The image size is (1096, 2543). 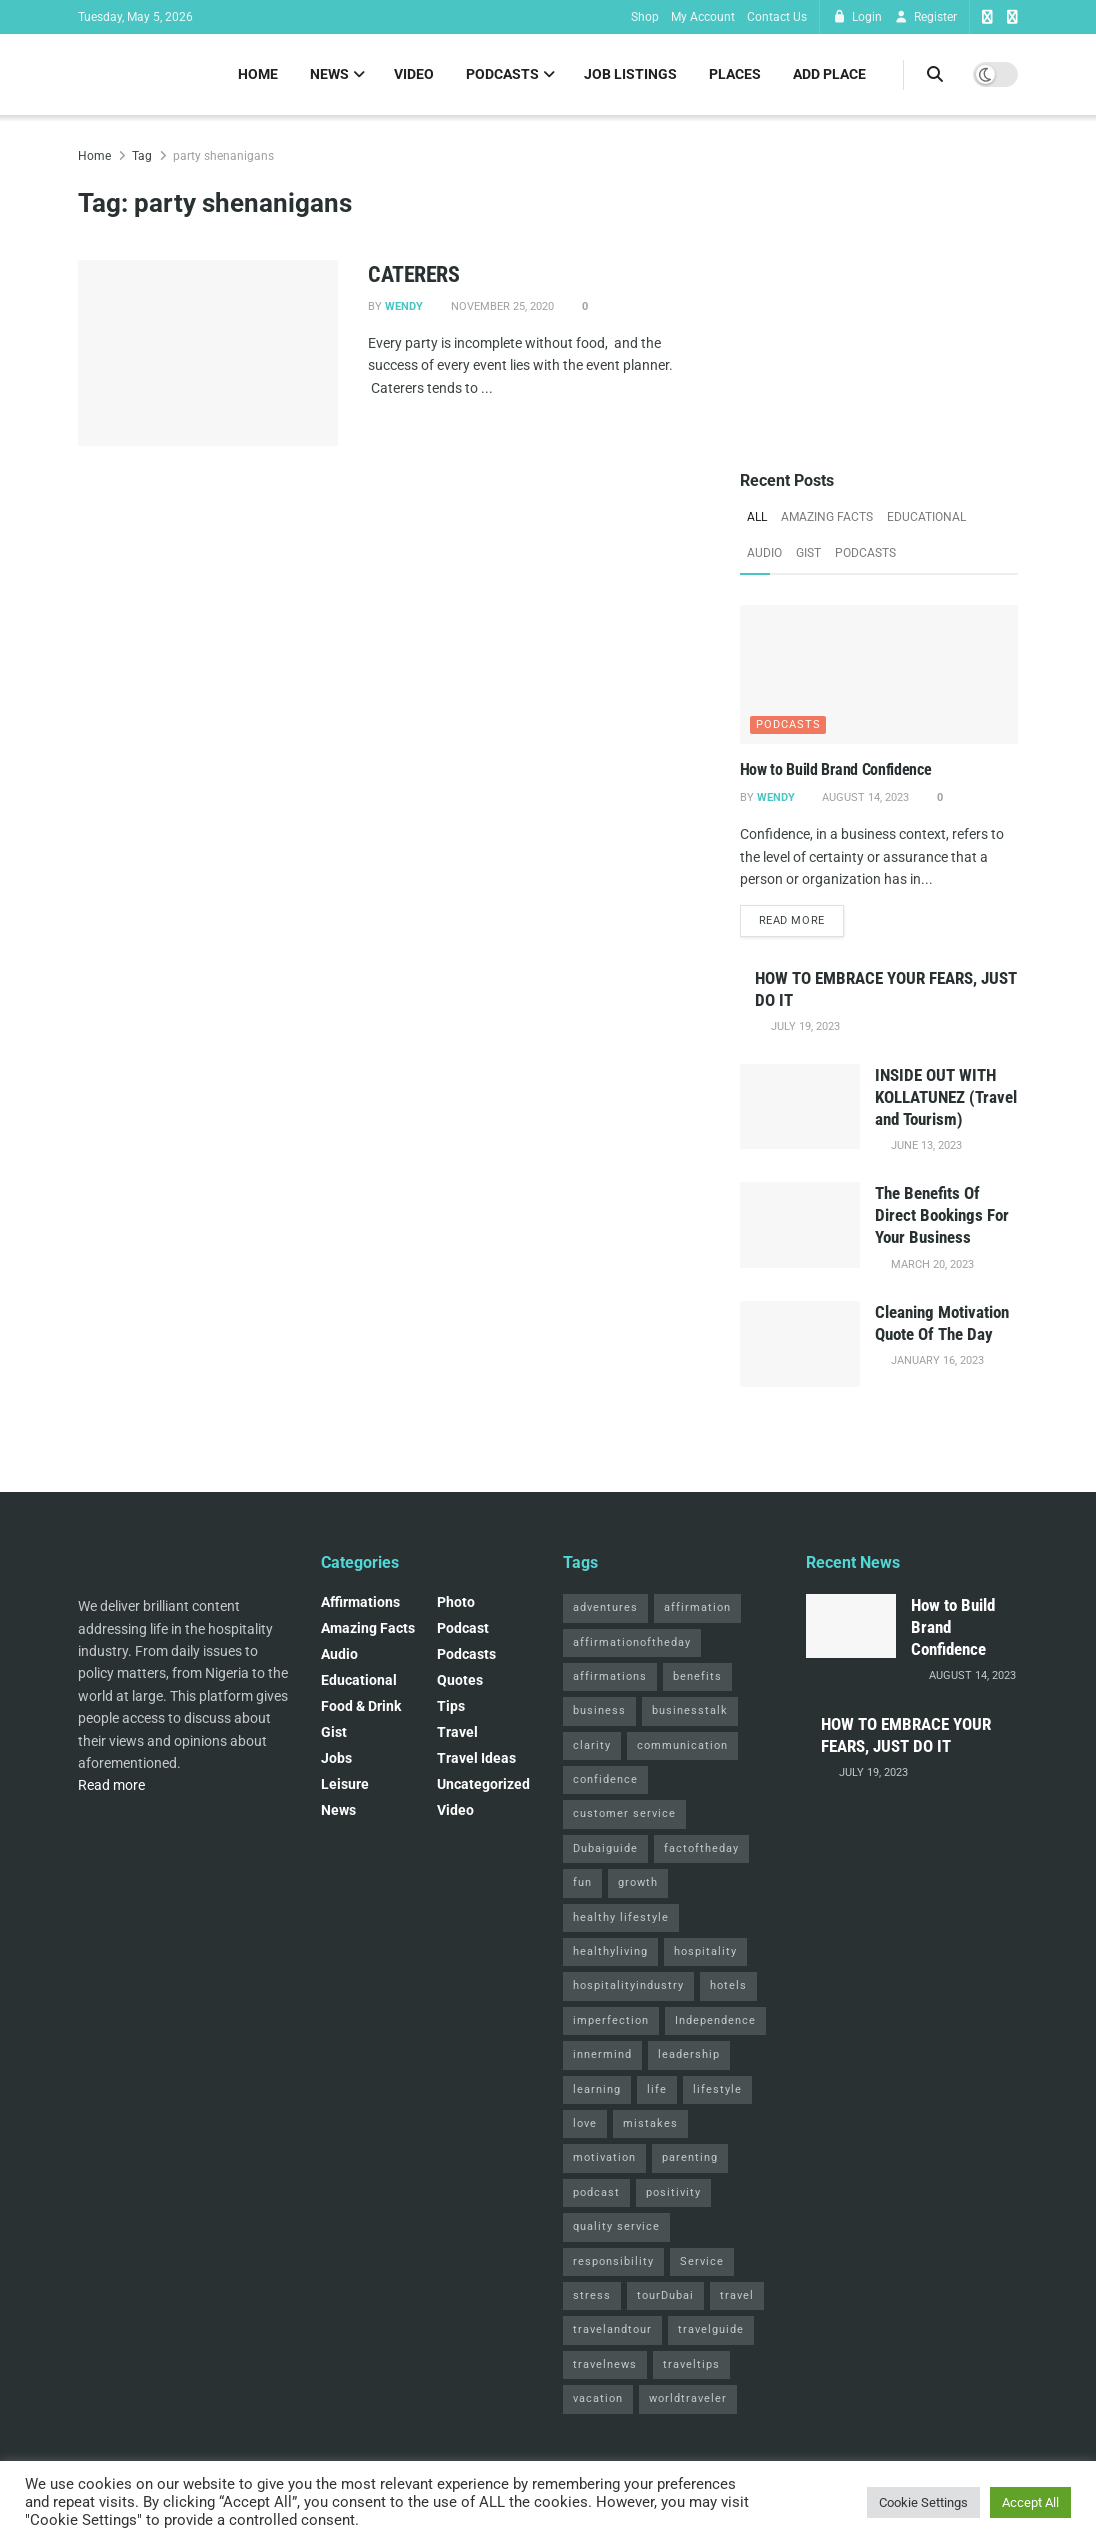 I want to click on life [life (3 items)], so click(x=657, y=2089).